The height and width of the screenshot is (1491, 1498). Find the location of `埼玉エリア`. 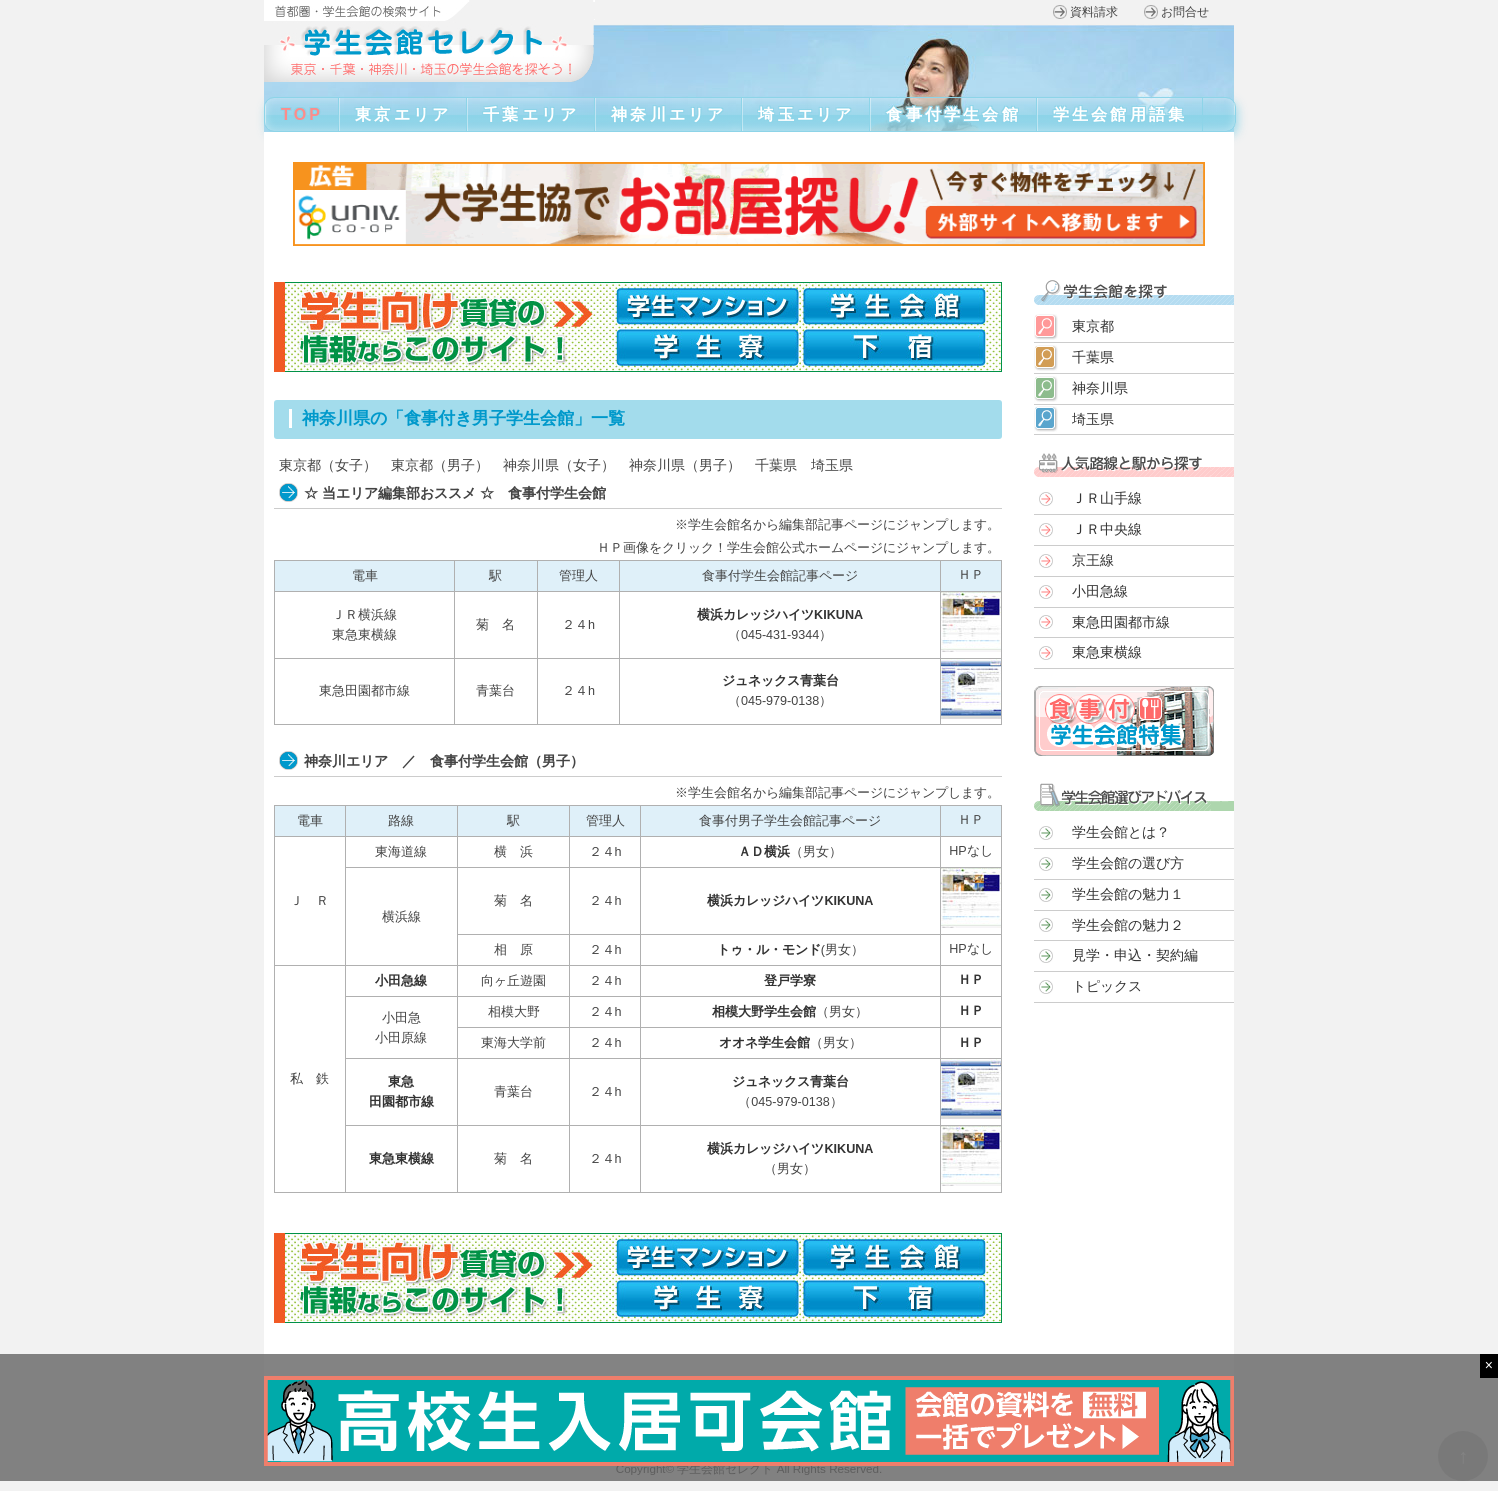

埼玉エリア is located at coordinates (806, 114).